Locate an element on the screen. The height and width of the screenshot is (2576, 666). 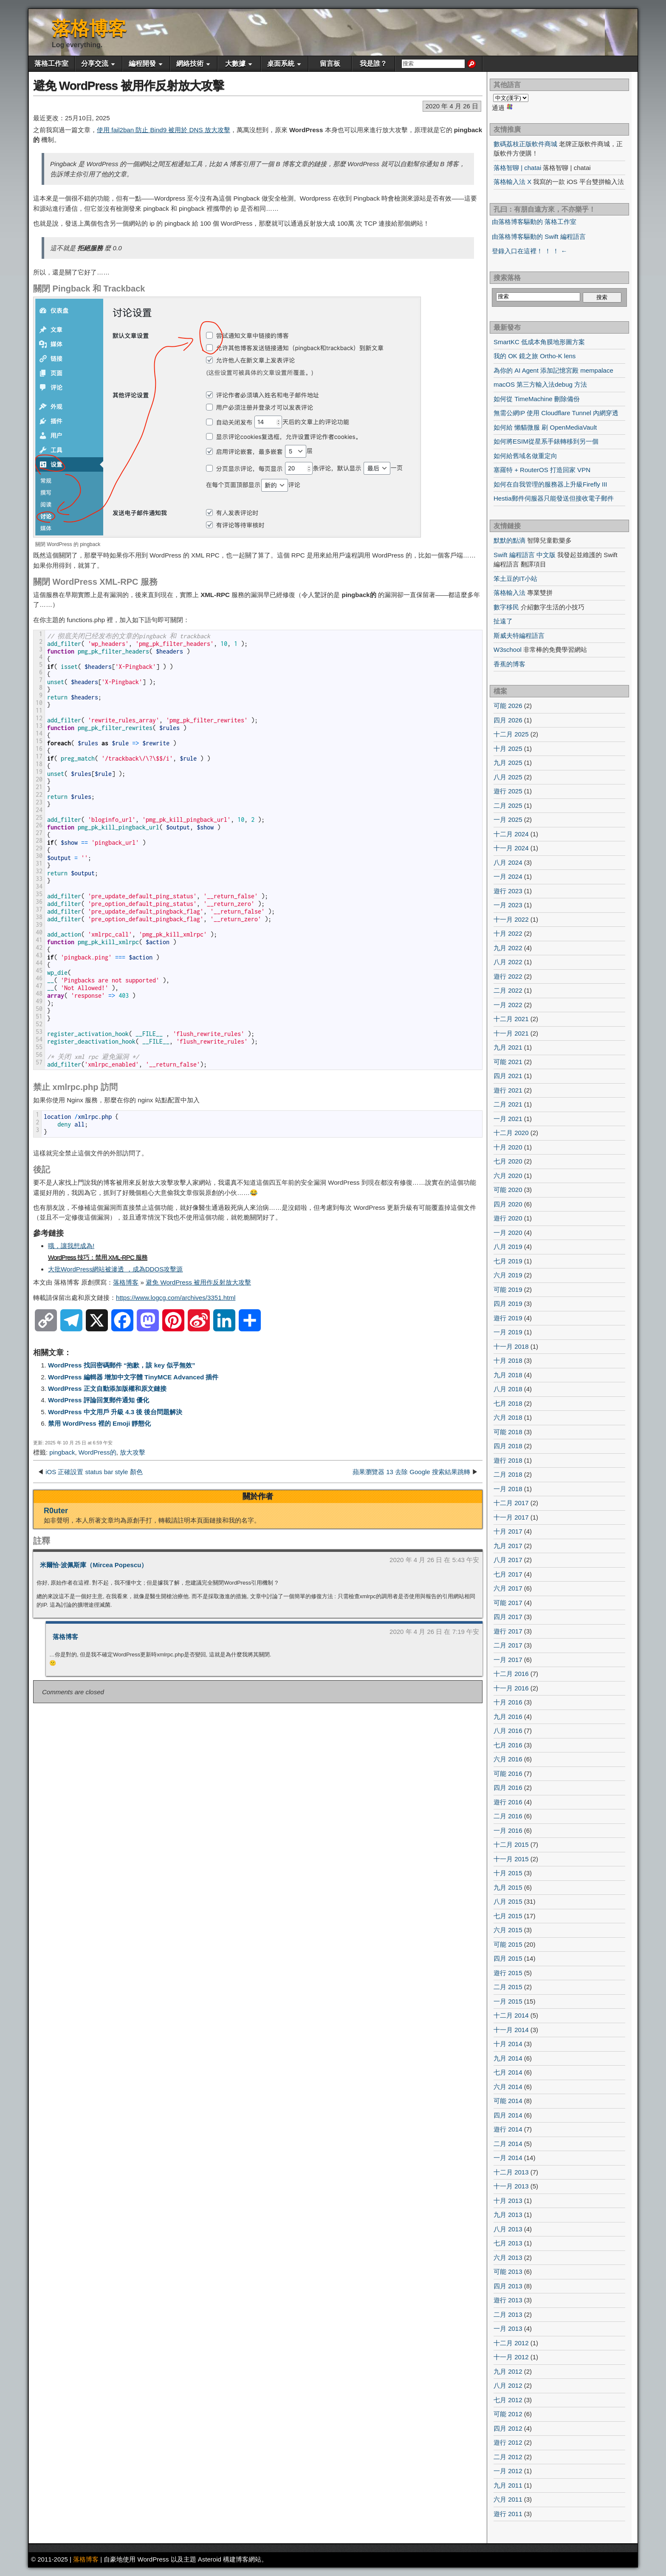
Hestia郵件伺服器只能發送但接收電子郵件 is located at coordinates (554, 498).